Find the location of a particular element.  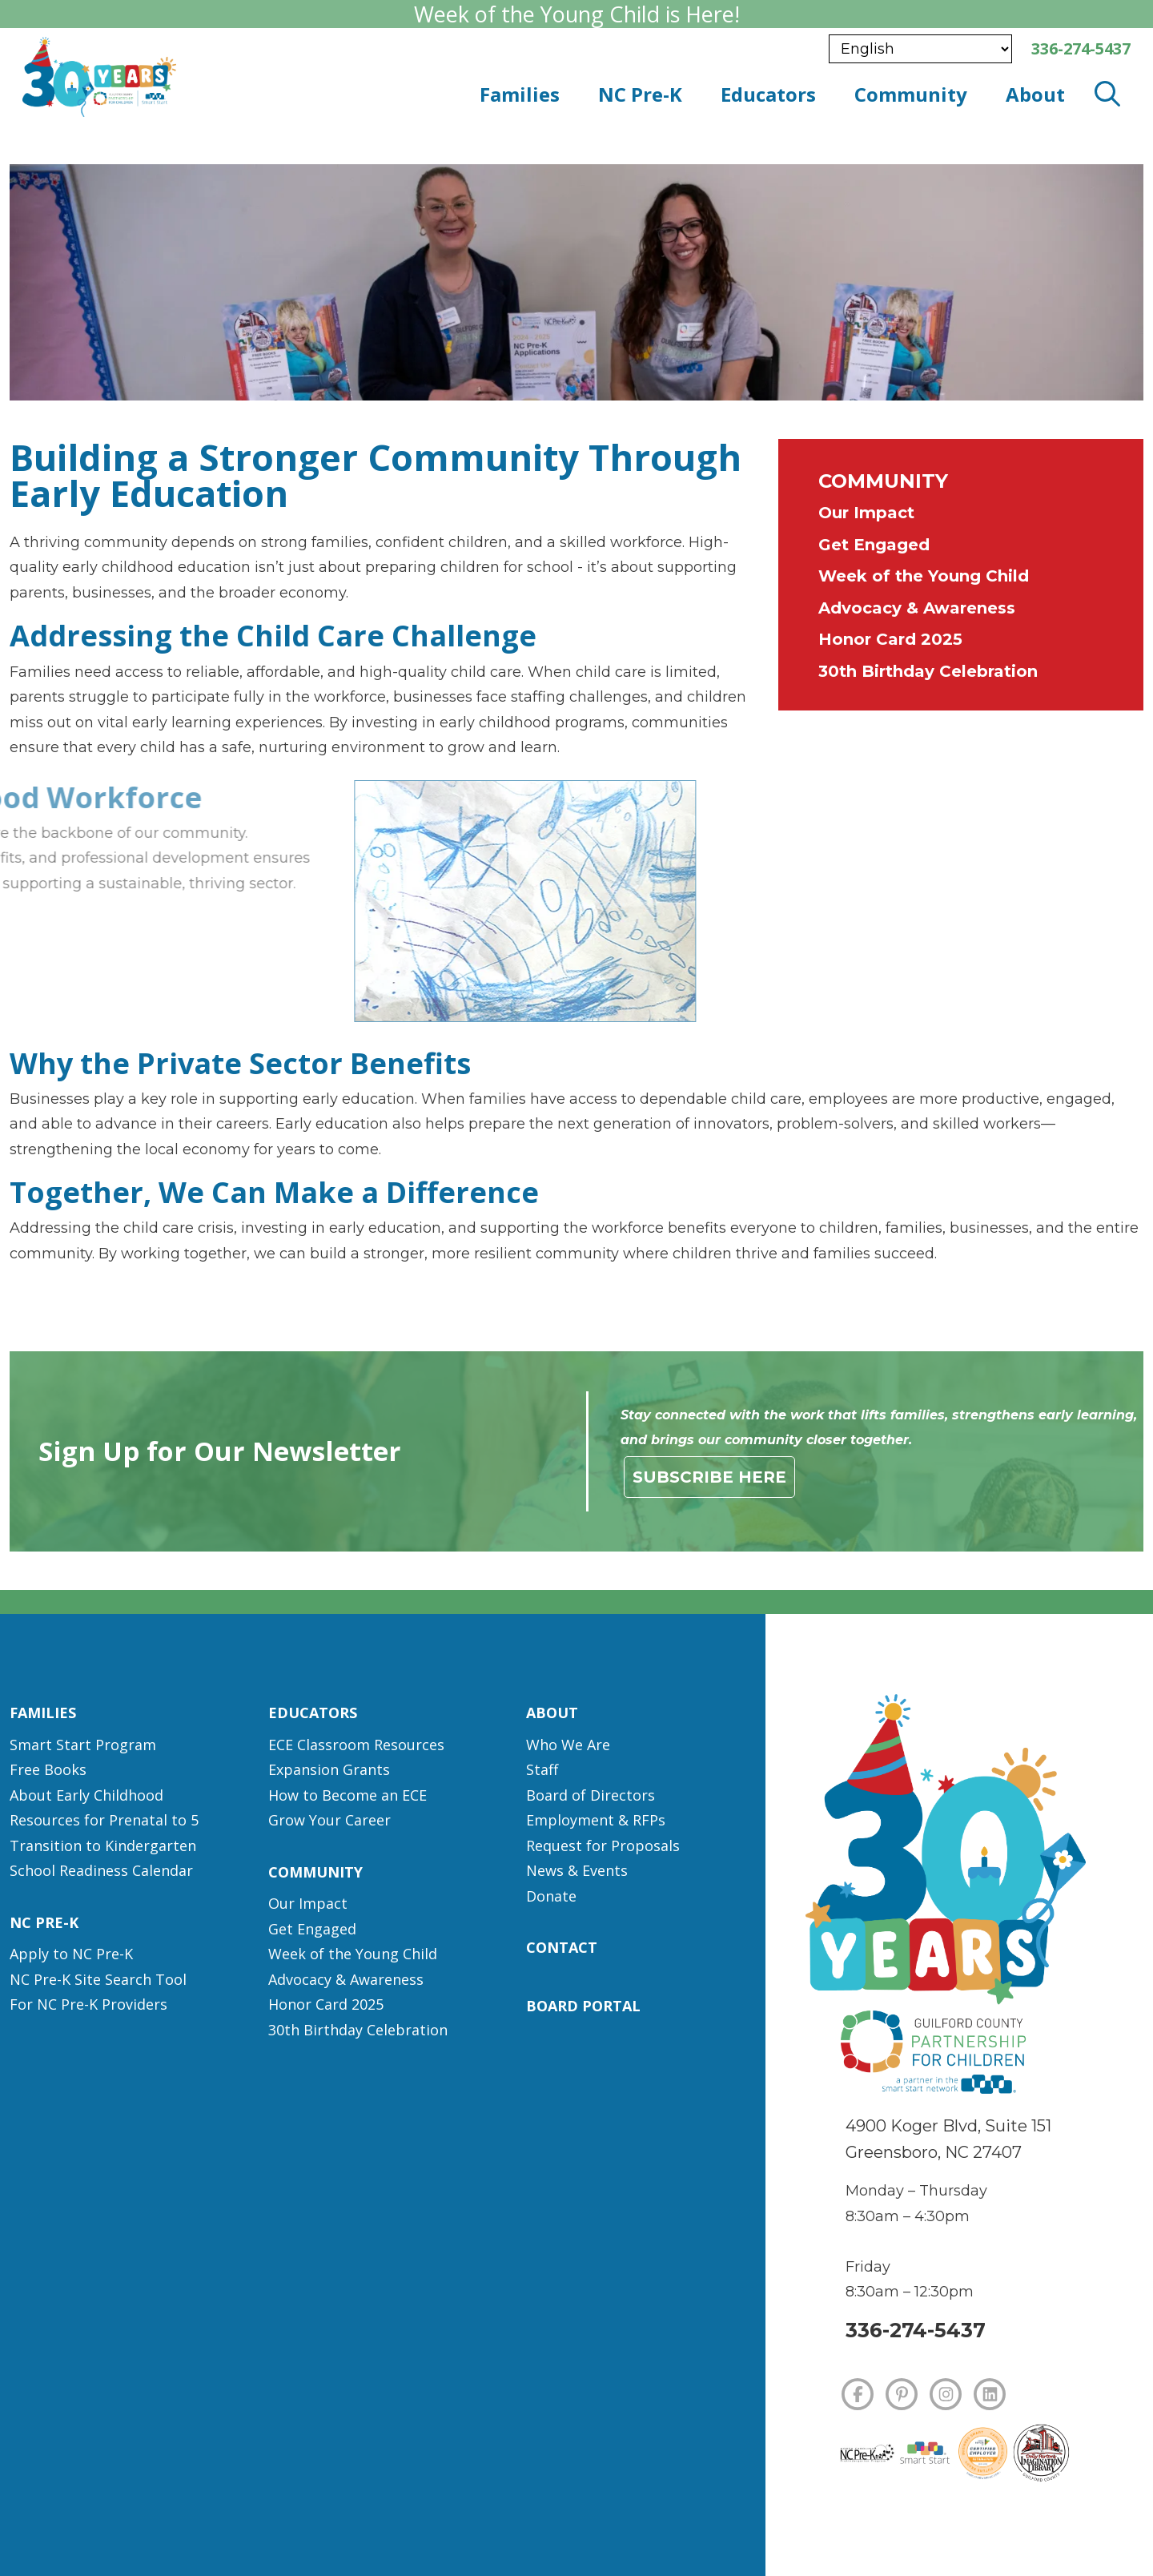

For NC Pre-K Providers is located at coordinates (88, 2004).